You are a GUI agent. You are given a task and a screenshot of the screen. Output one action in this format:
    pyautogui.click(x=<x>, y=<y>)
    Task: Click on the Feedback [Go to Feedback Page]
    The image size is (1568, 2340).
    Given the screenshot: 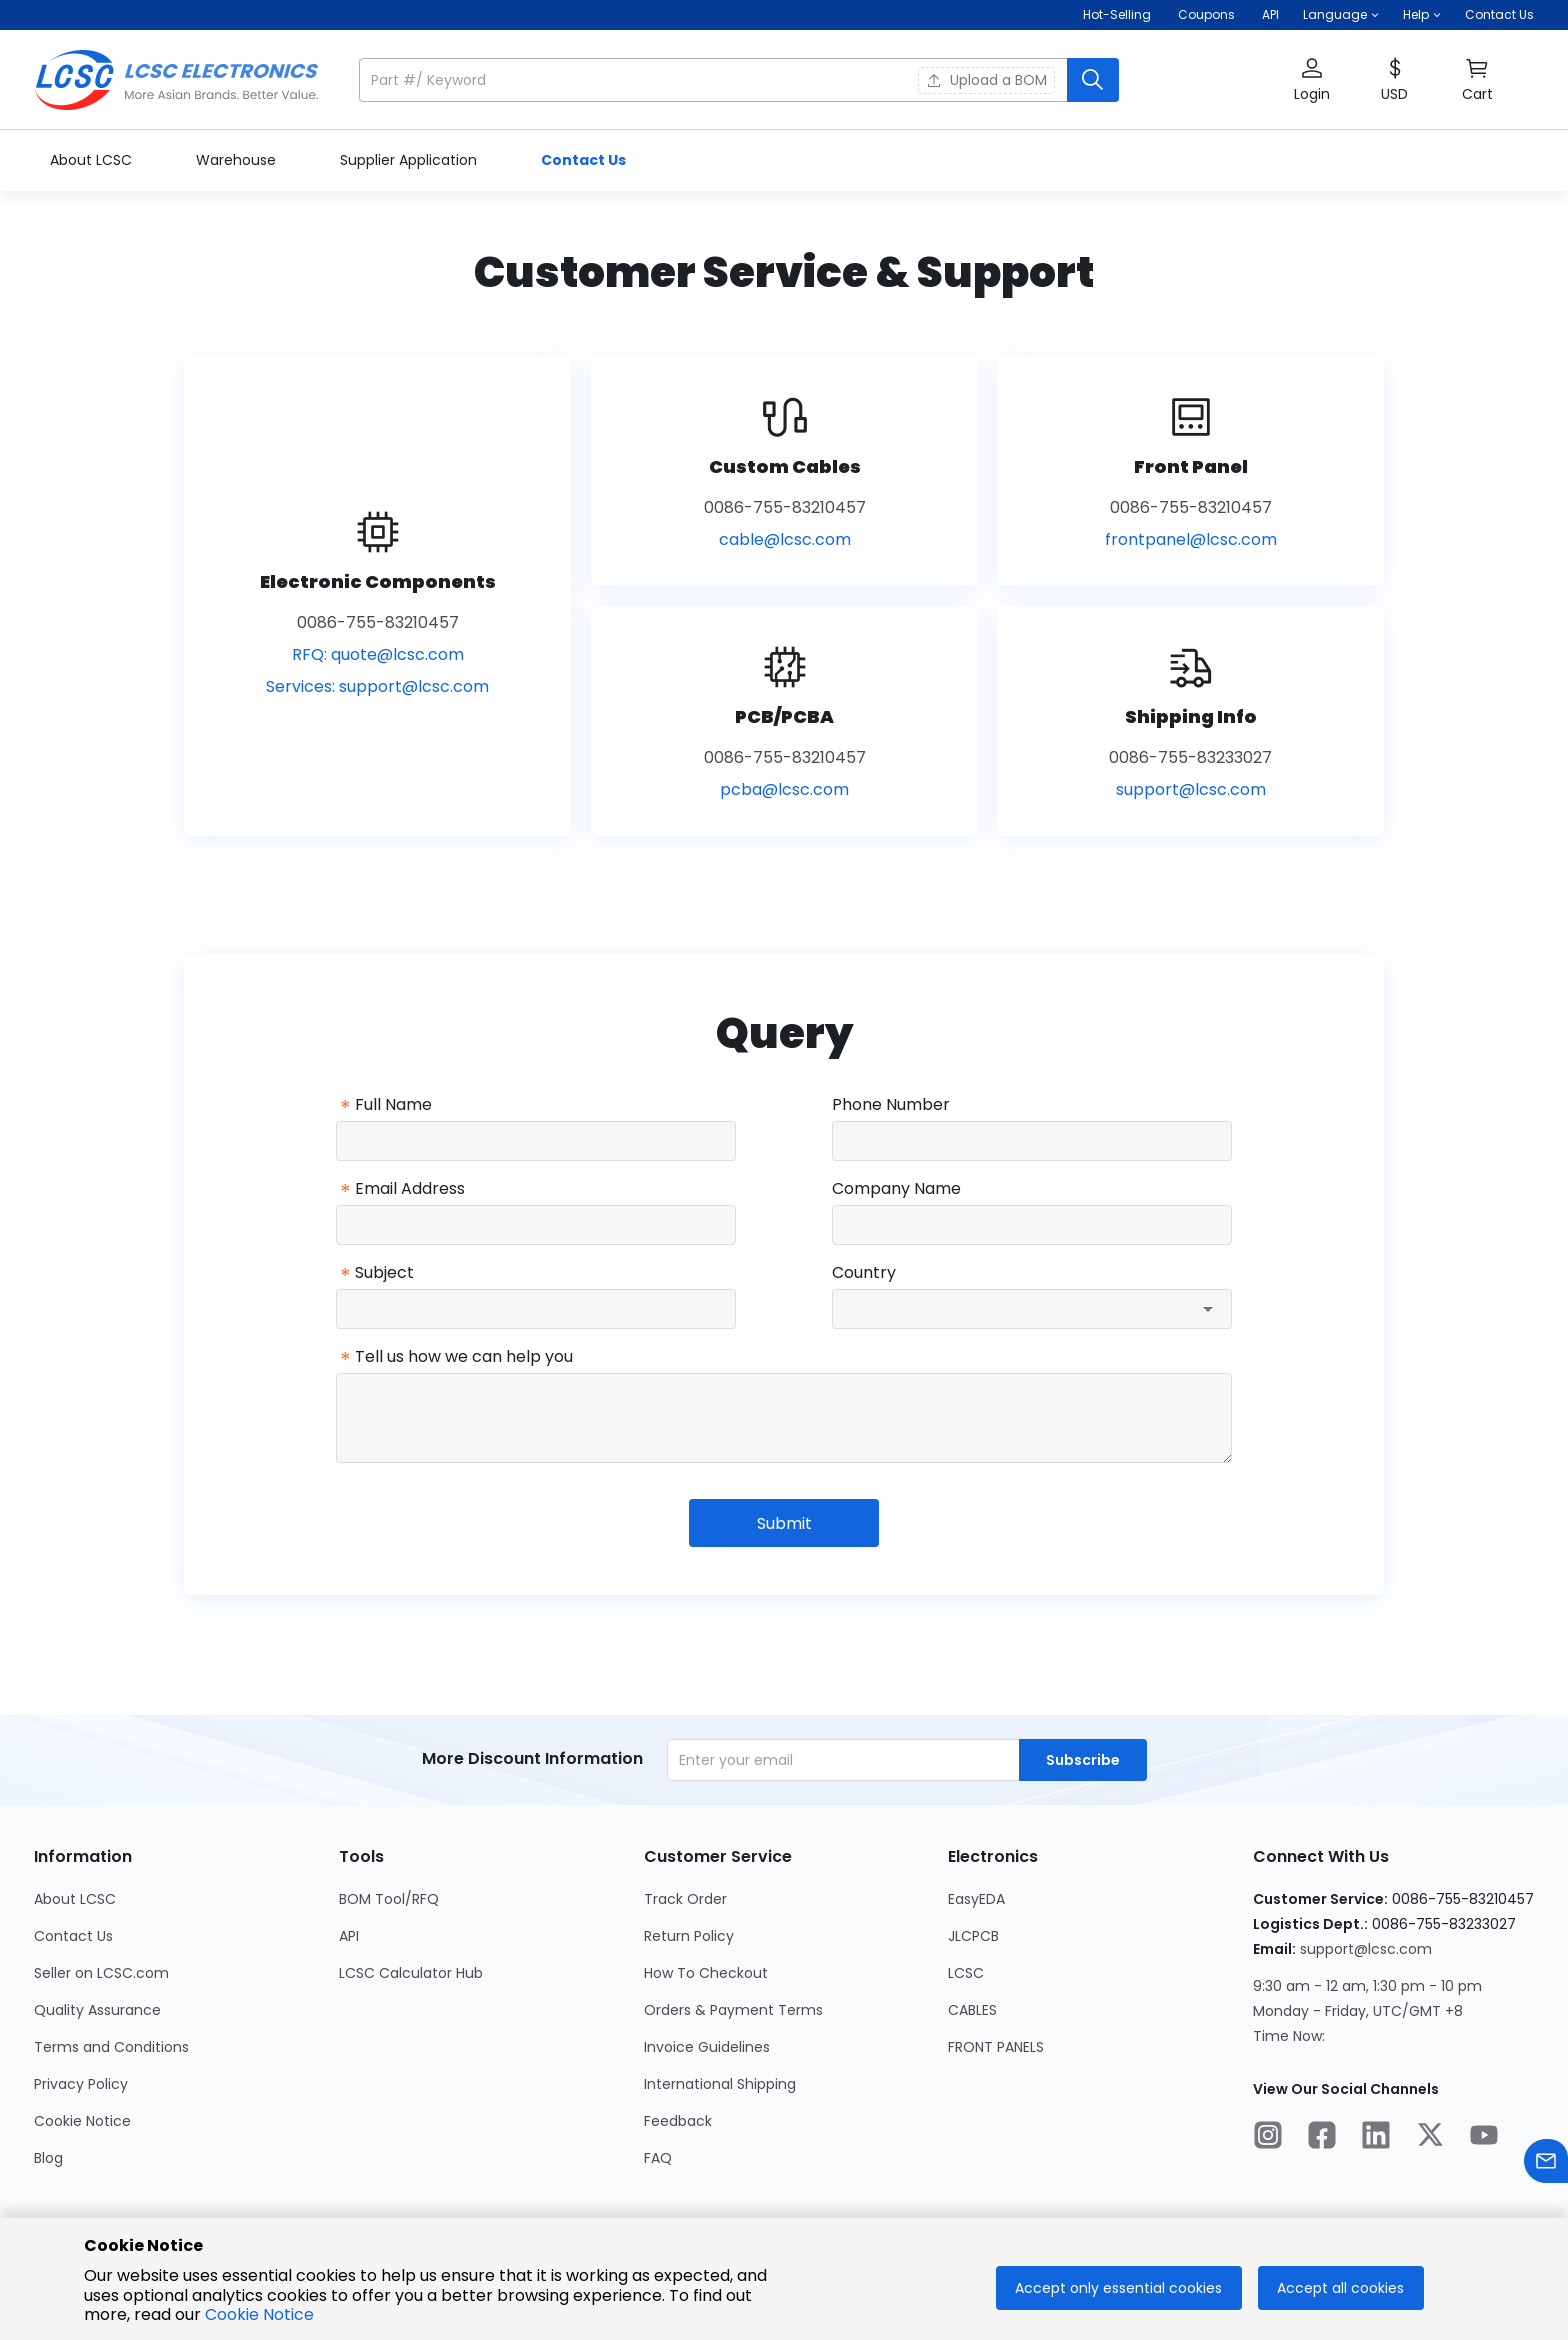 What is the action you would take?
    pyautogui.click(x=678, y=2121)
    